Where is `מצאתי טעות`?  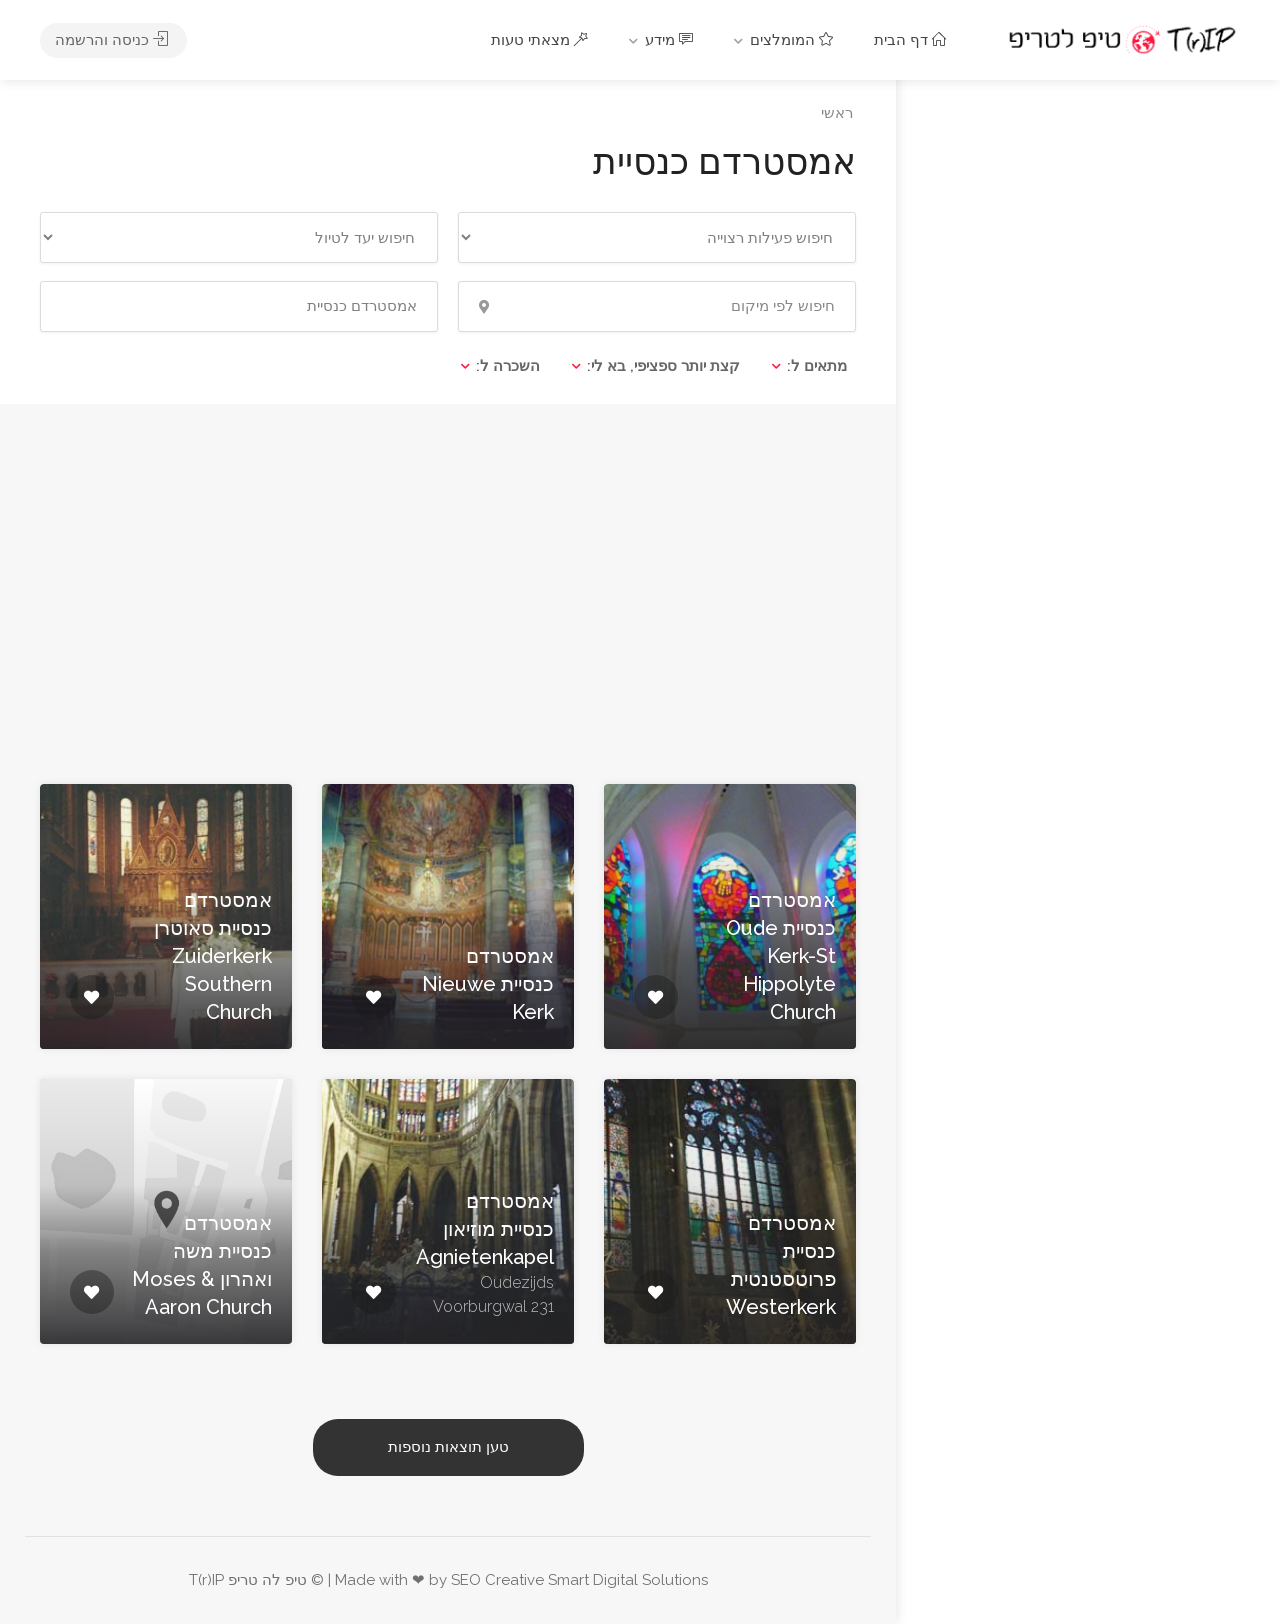
מצאתי טעות is located at coordinates (542, 40).